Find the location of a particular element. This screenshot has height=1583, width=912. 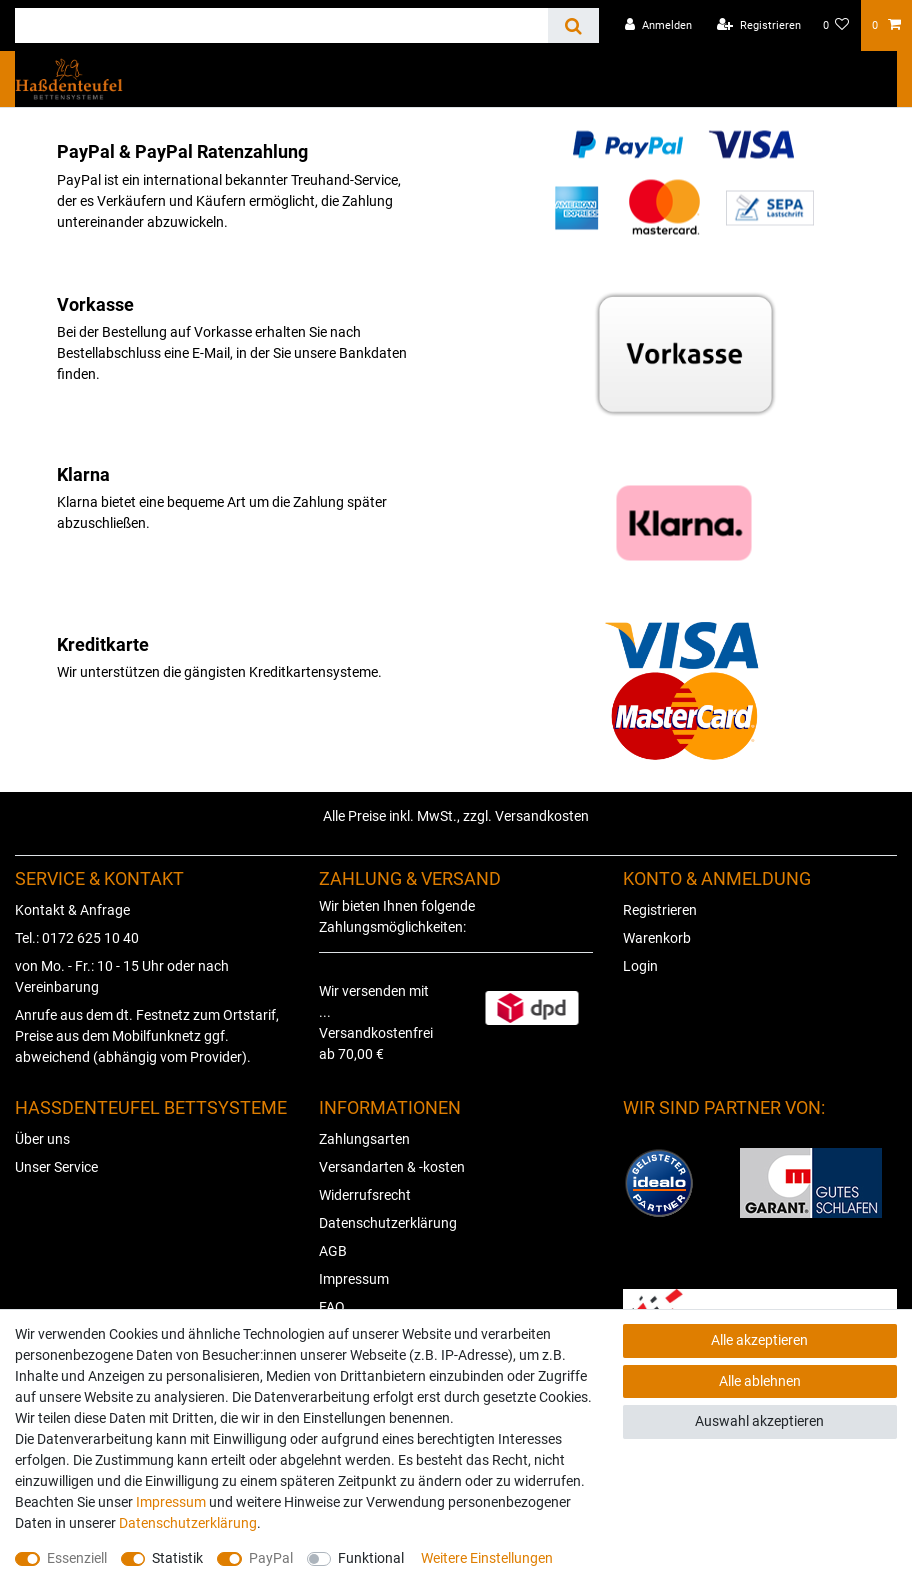

[Registrieren] is located at coordinates (759, 25).